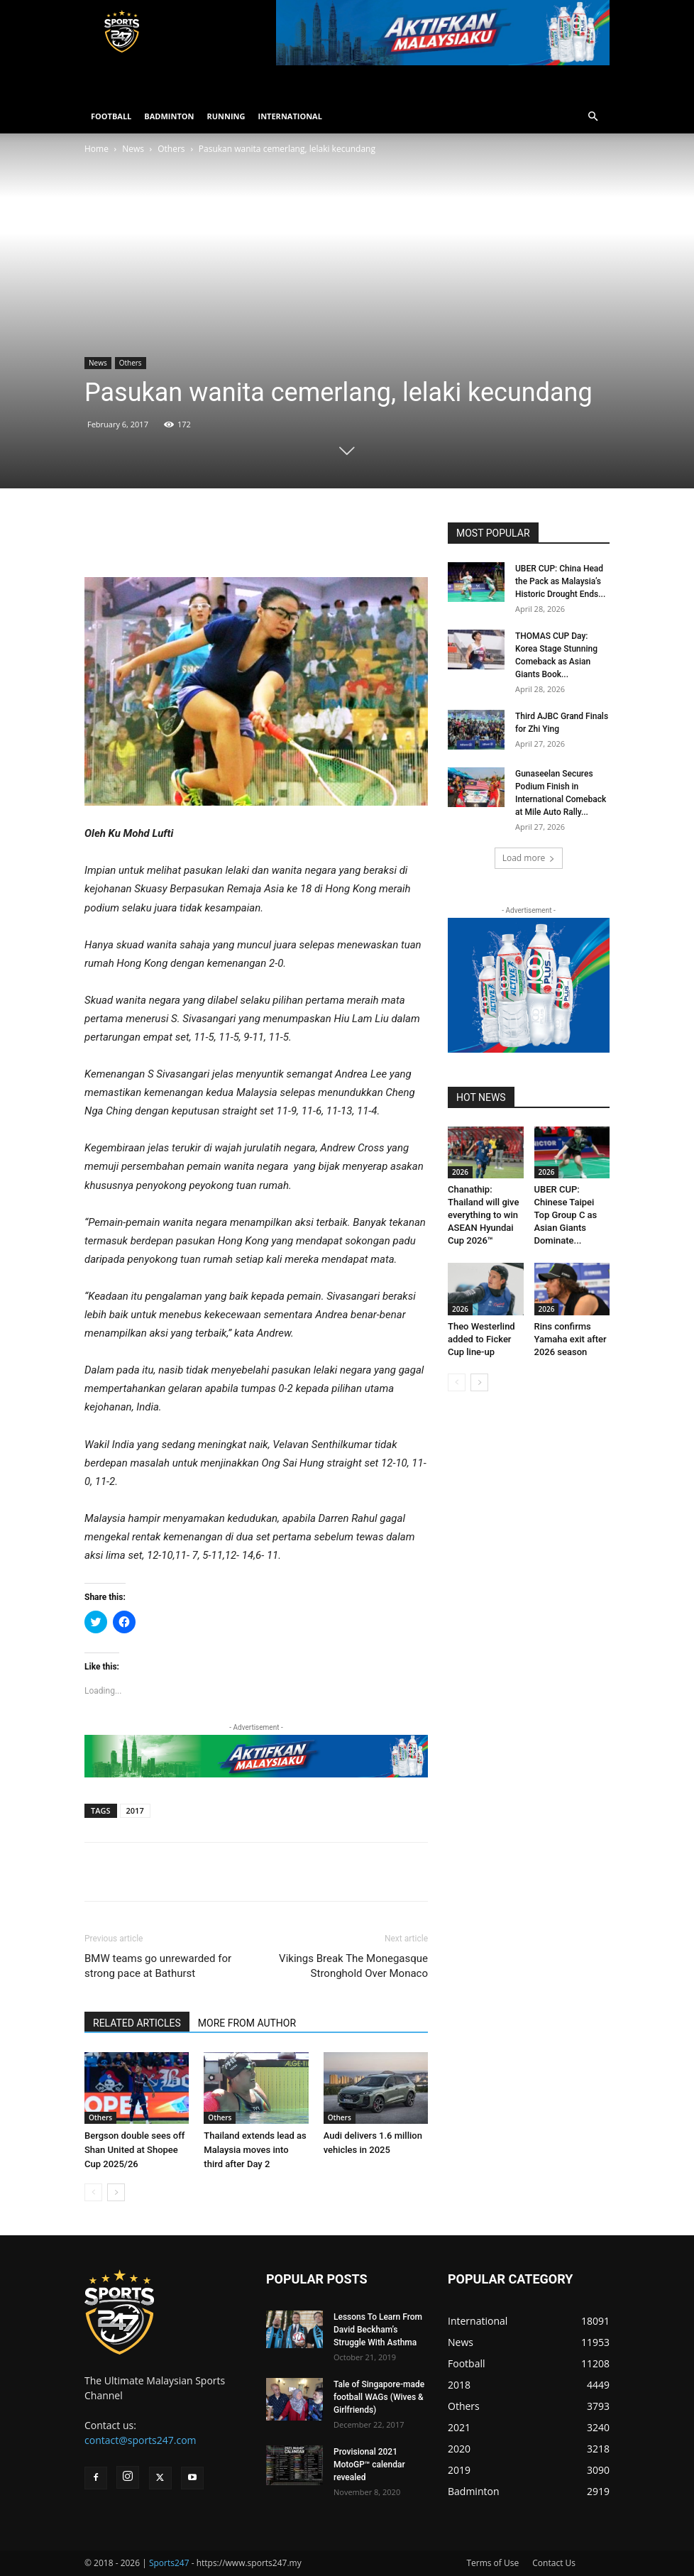 Image resolution: width=694 pixels, height=2576 pixels. What do you see at coordinates (592, 117) in the screenshot?
I see `[button]` at bounding box center [592, 117].